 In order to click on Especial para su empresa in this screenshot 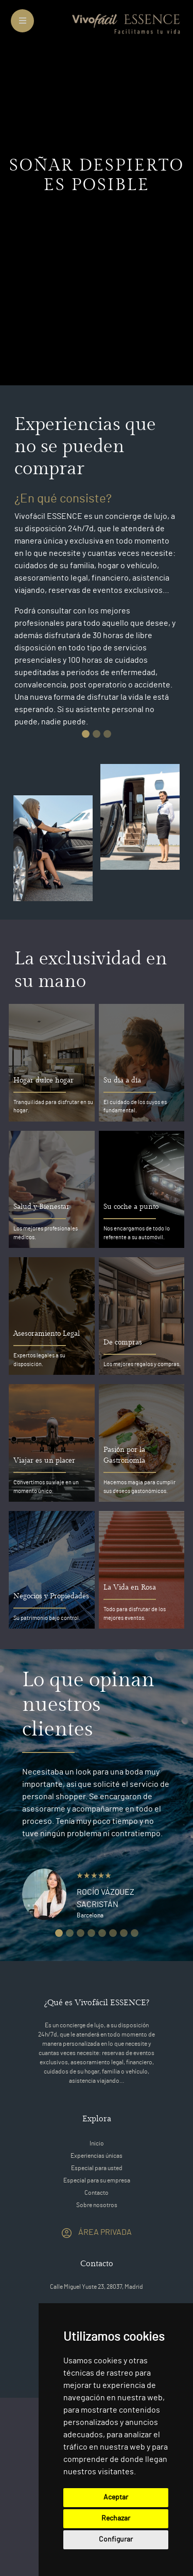, I will do `click(96, 2180)`.